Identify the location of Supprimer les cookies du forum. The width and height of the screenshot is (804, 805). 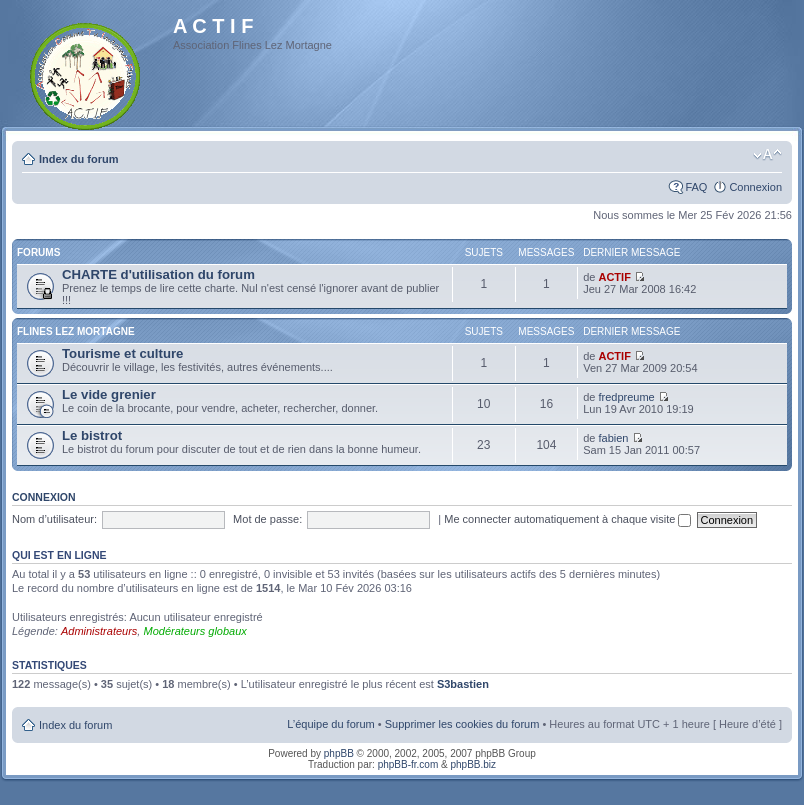
(462, 724).